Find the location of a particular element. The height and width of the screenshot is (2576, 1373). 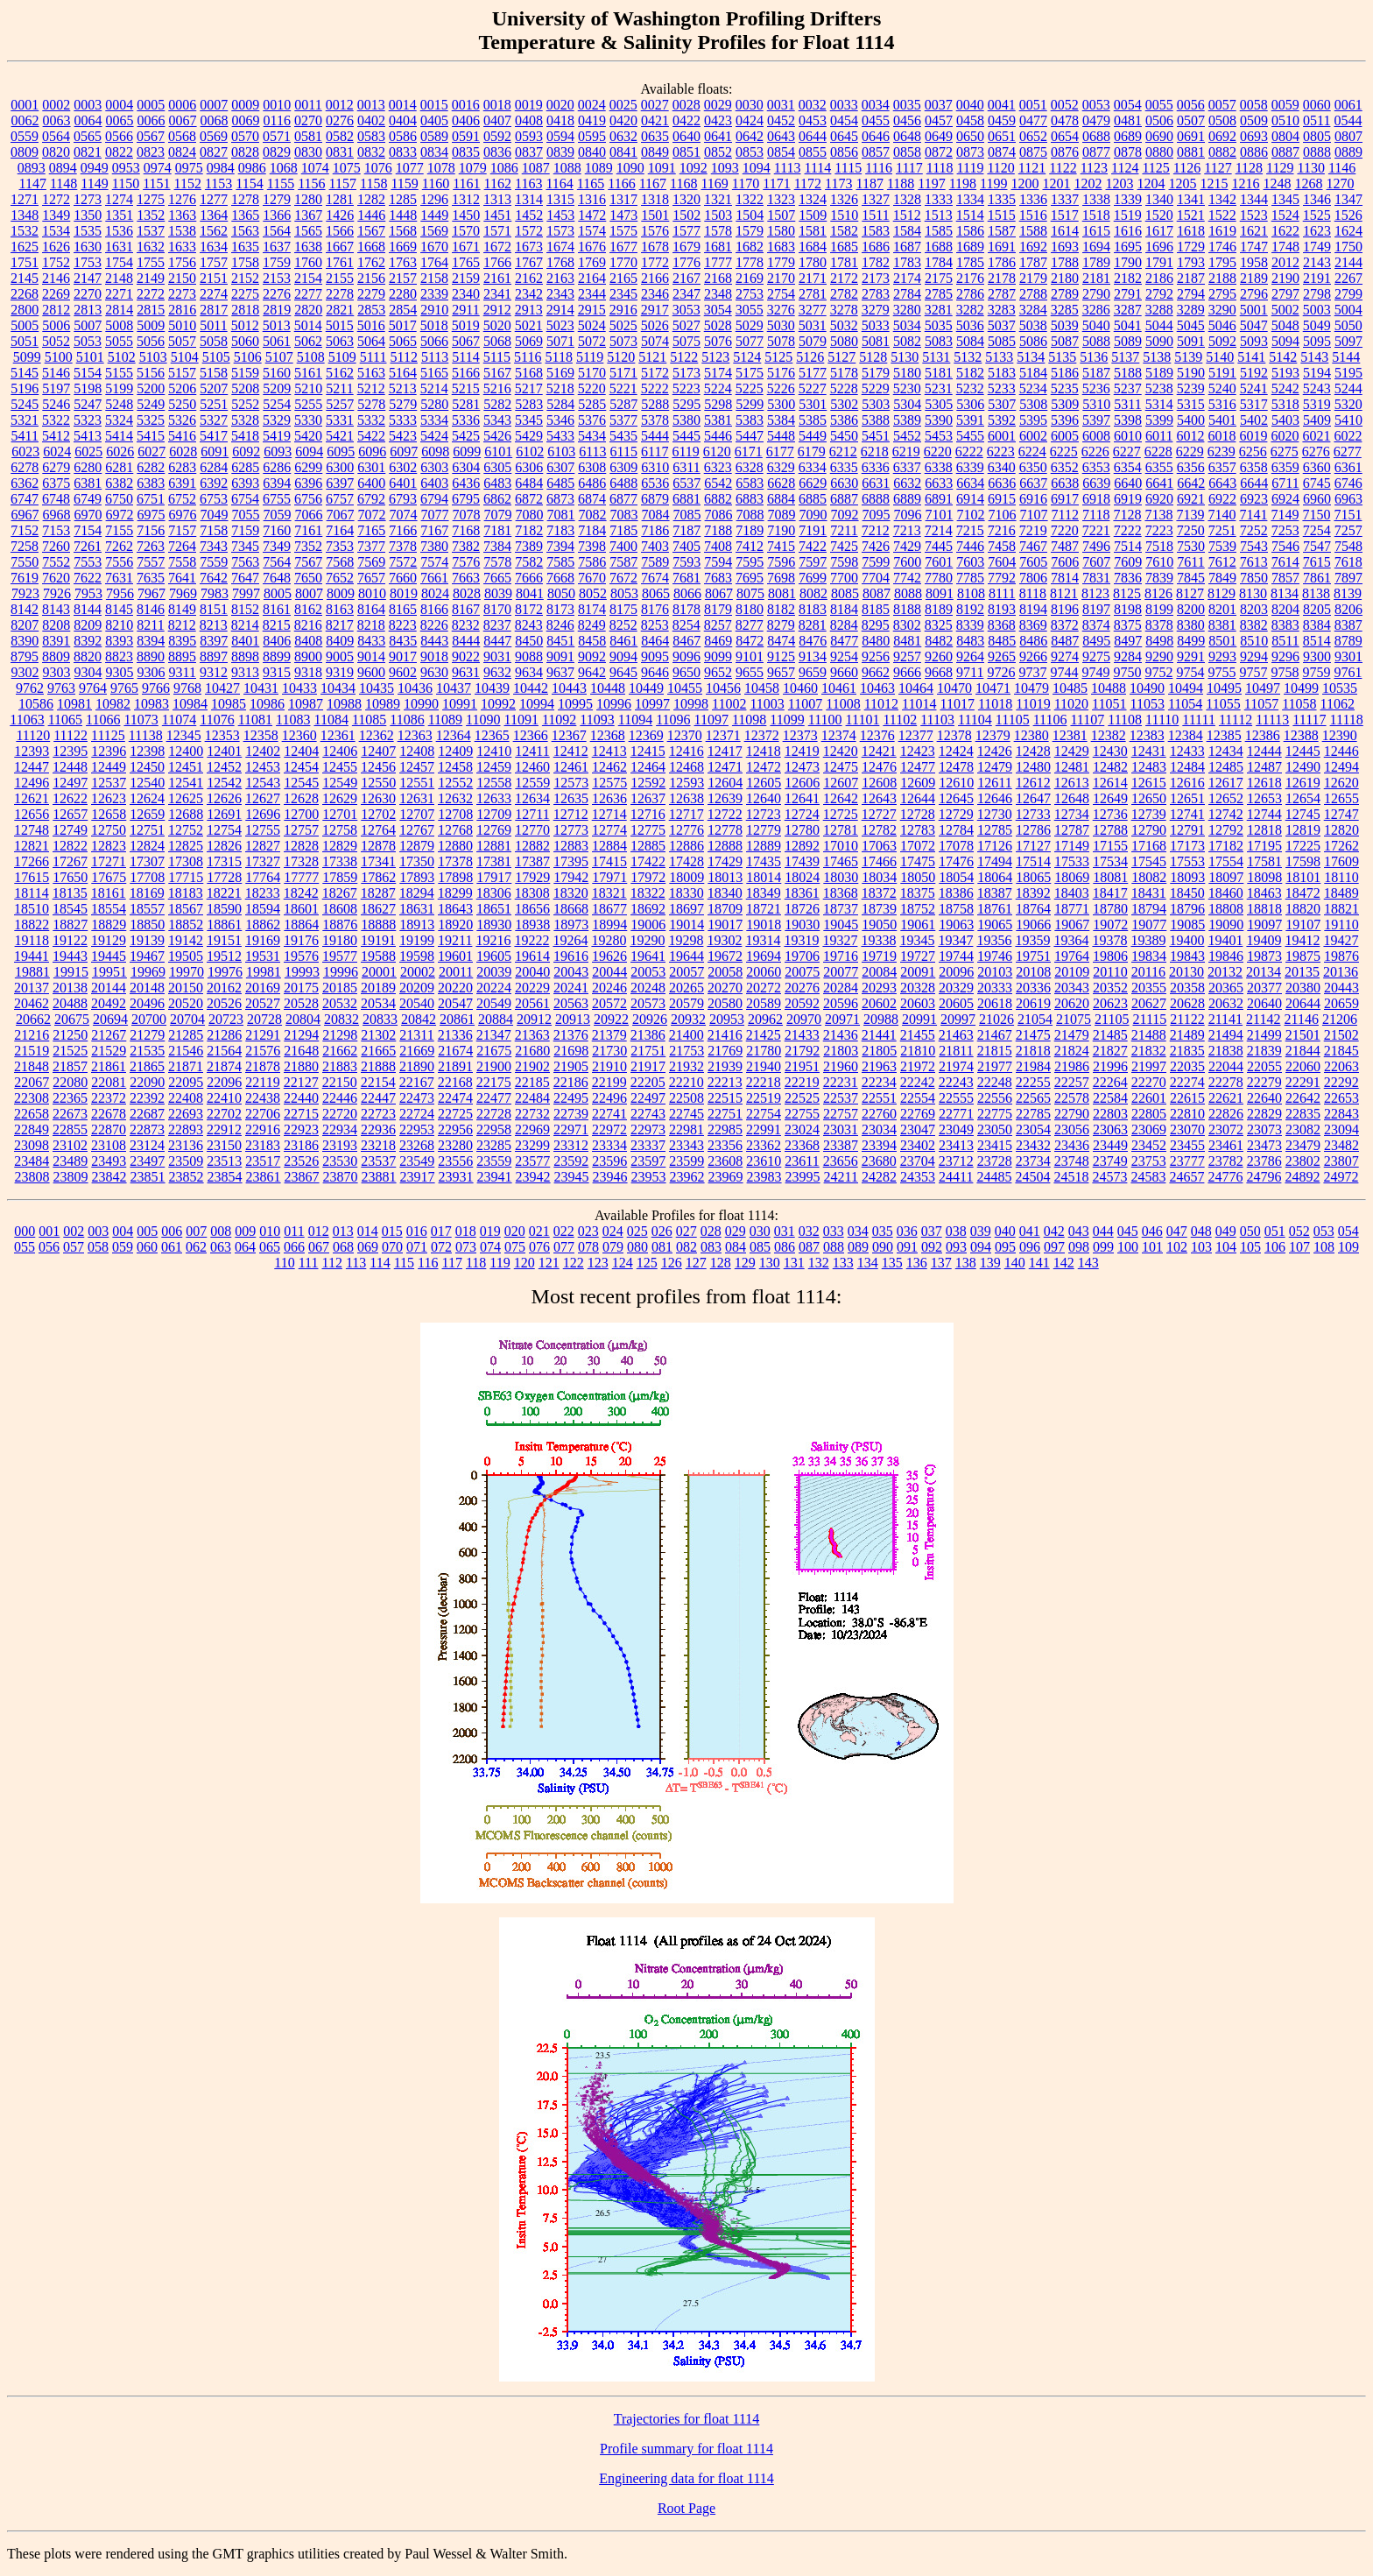

142 is located at coordinates (1063, 1262).